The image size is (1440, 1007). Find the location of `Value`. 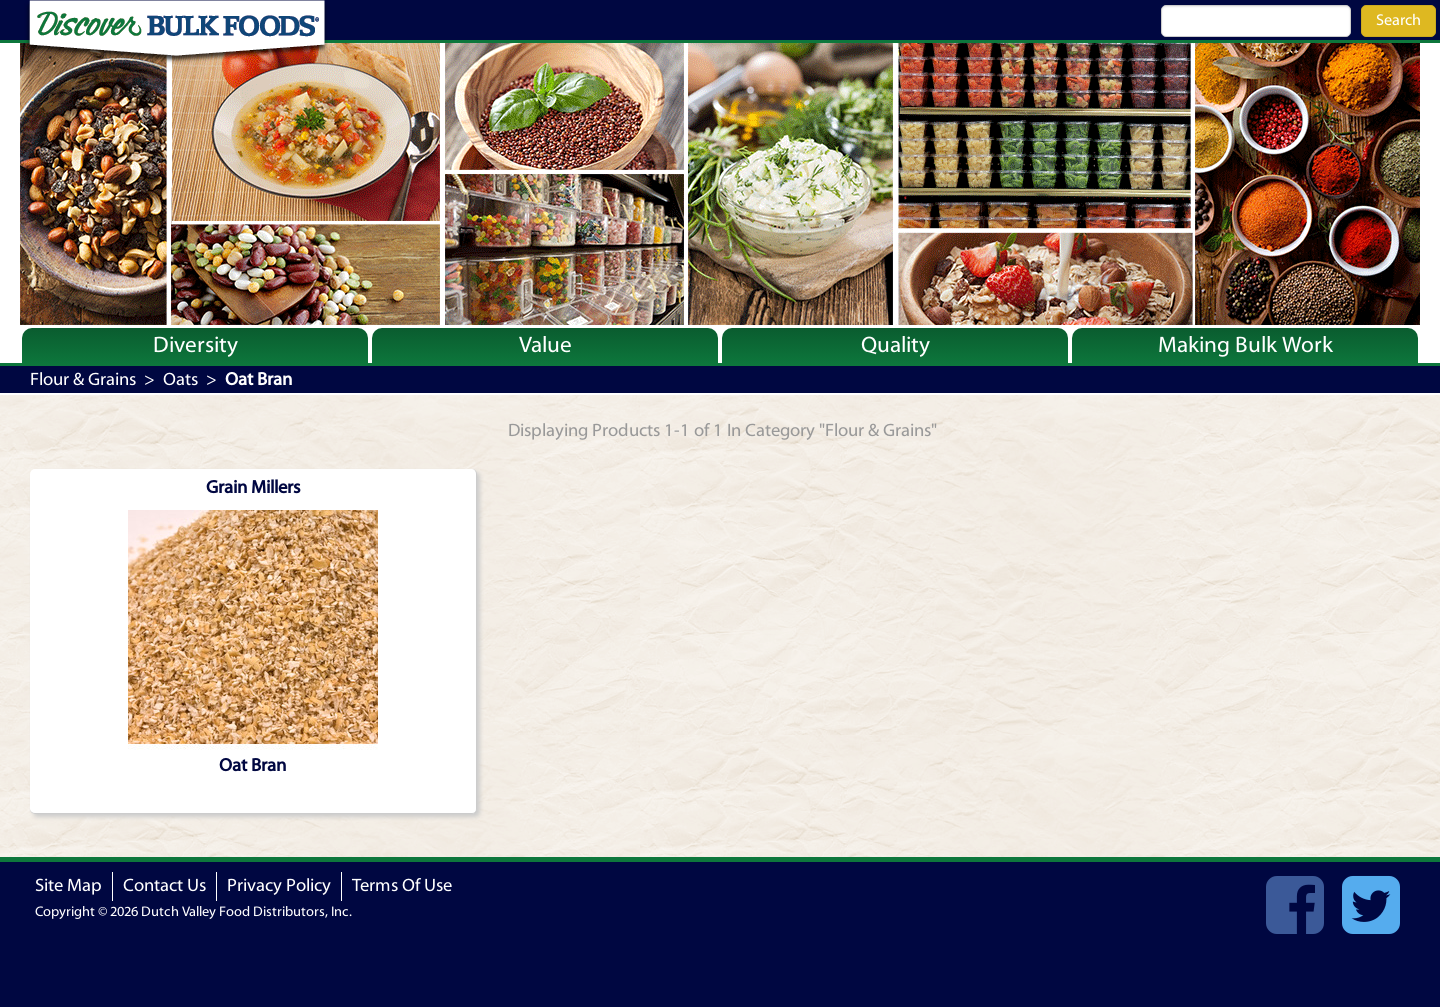

Value is located at coordinates (545, 345).